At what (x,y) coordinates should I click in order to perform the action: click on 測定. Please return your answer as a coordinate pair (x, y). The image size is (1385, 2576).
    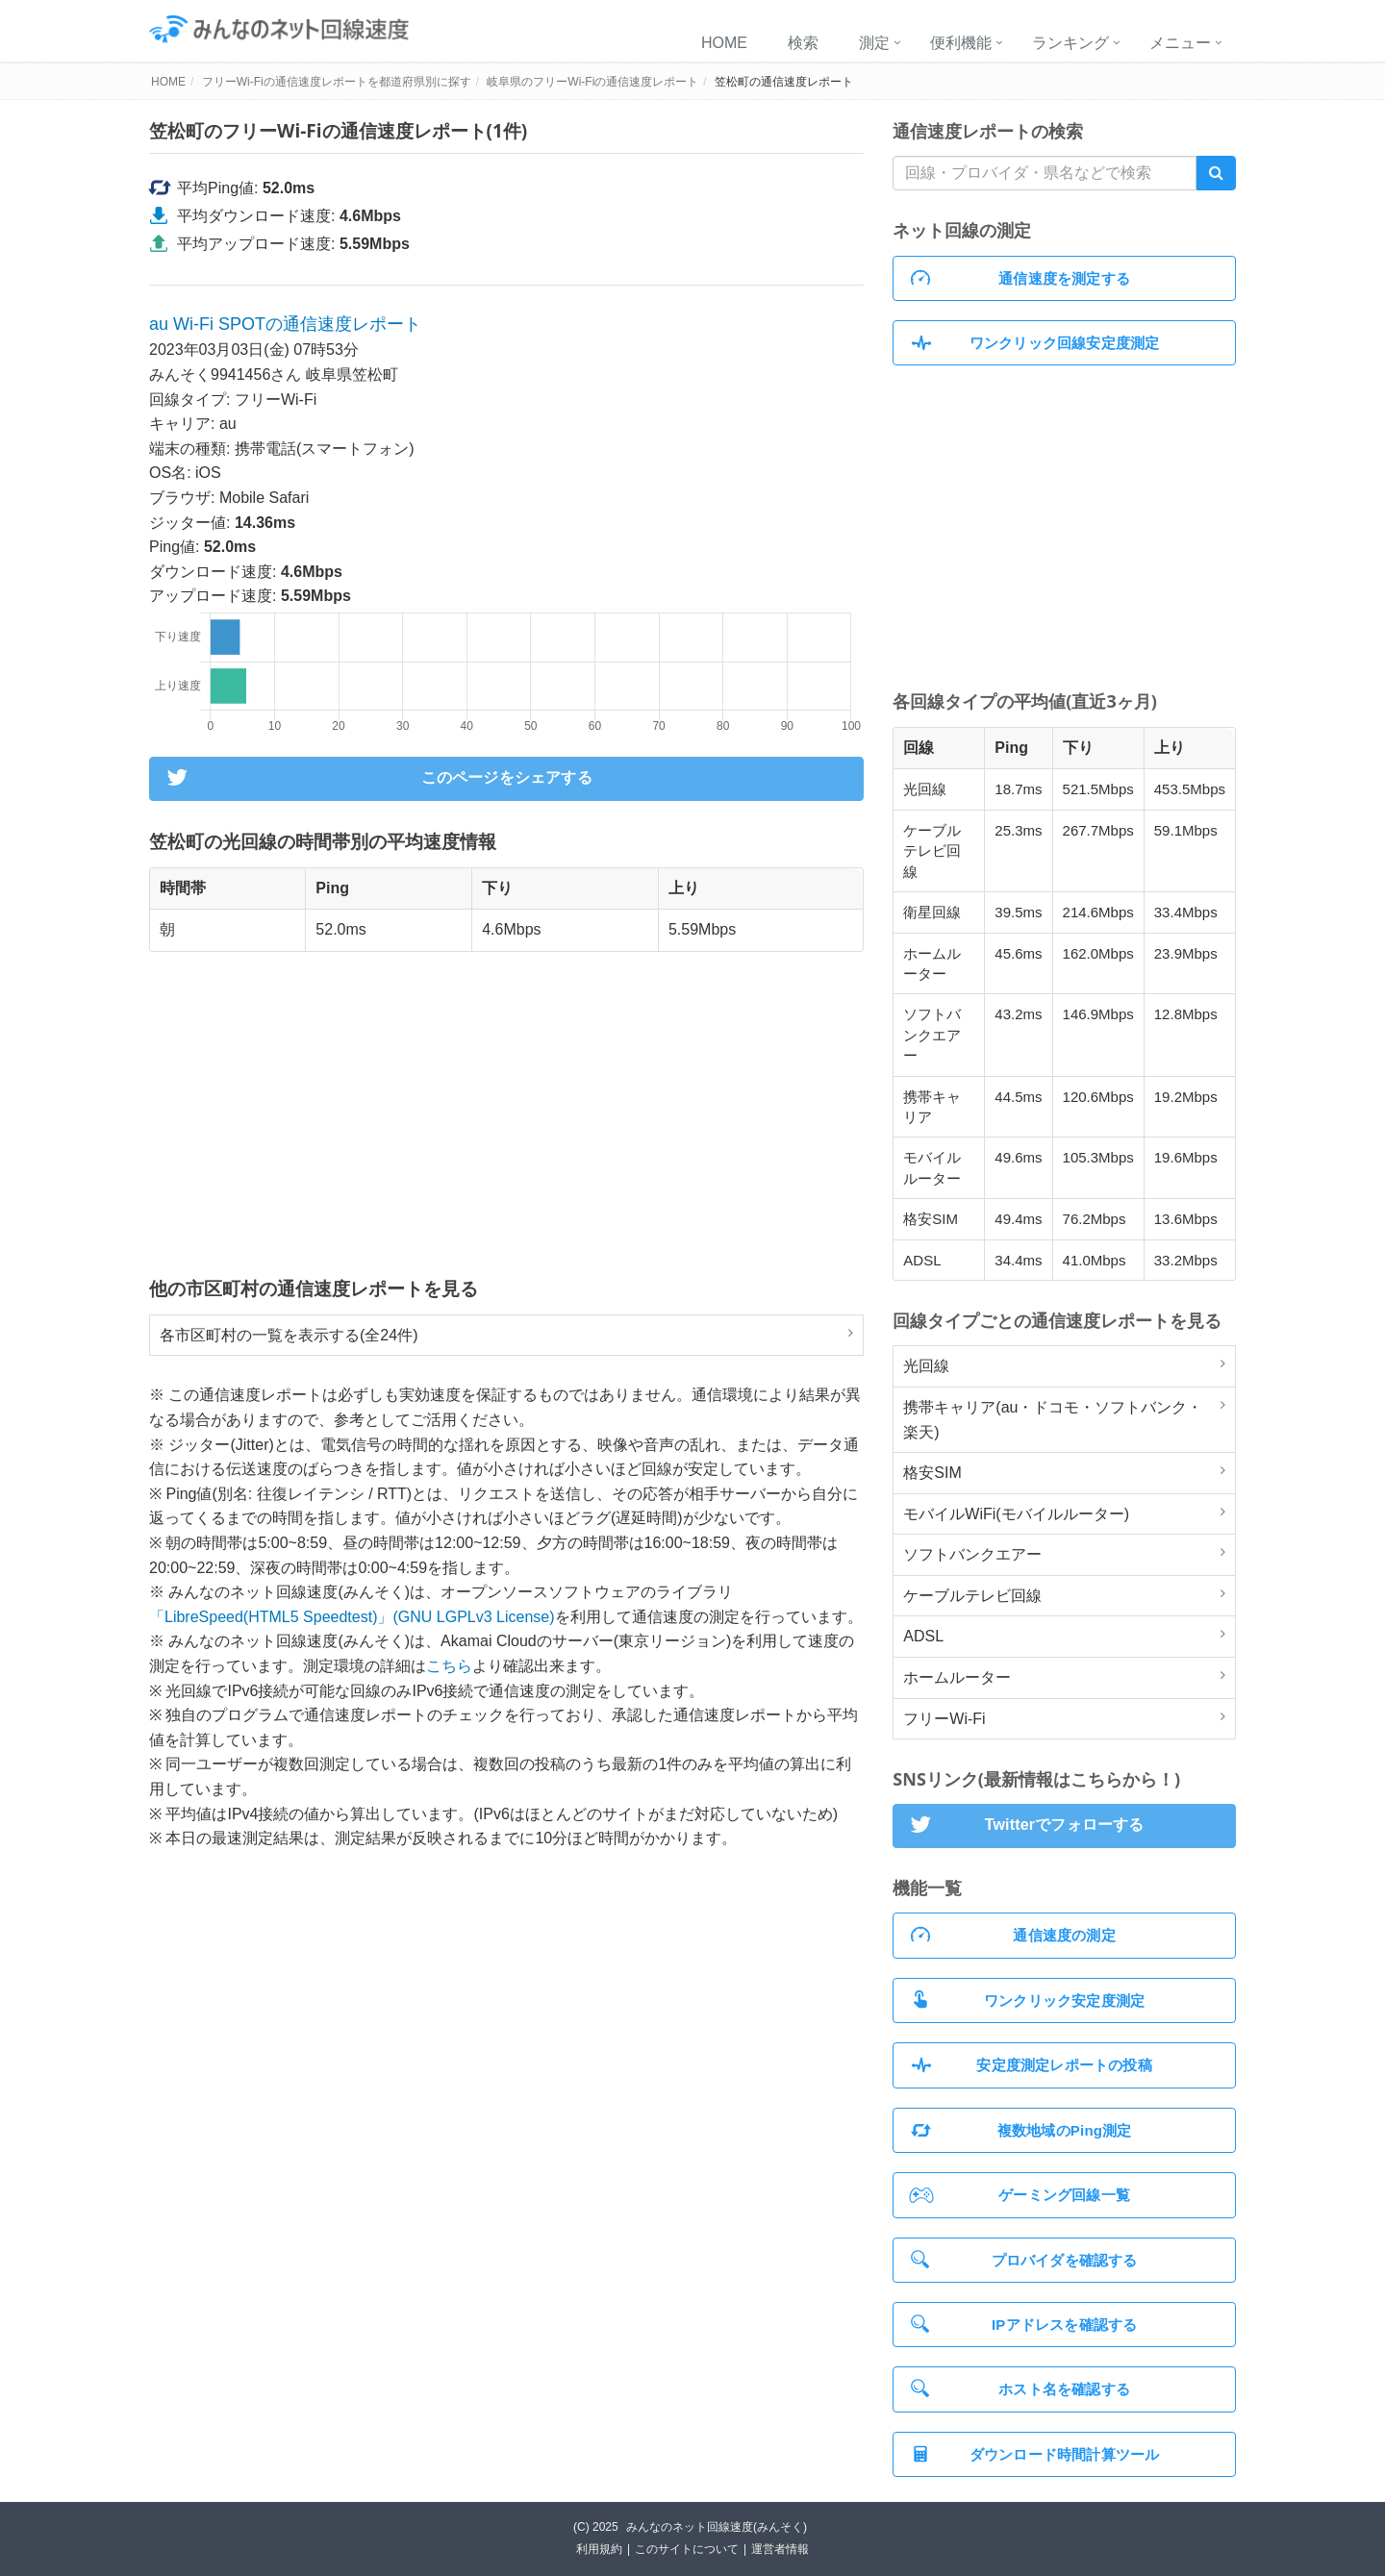
    Looking at the image, I should click on (874, 43).